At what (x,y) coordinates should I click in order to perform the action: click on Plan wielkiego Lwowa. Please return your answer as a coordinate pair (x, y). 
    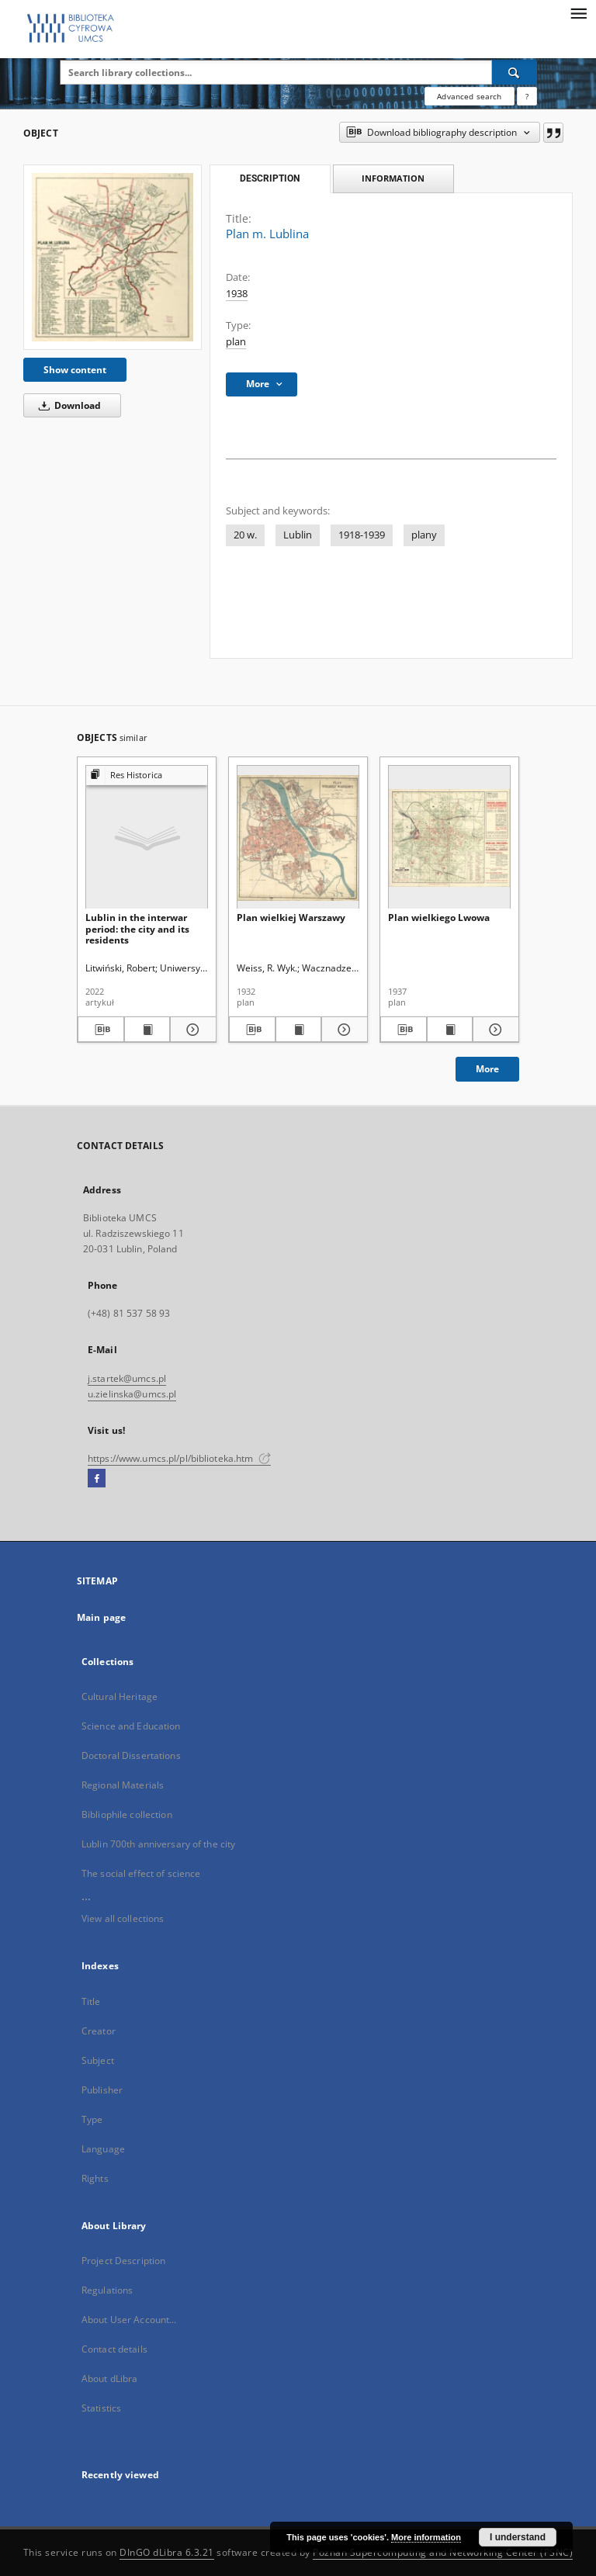
    Looking at the image, I should click on (439, 917).